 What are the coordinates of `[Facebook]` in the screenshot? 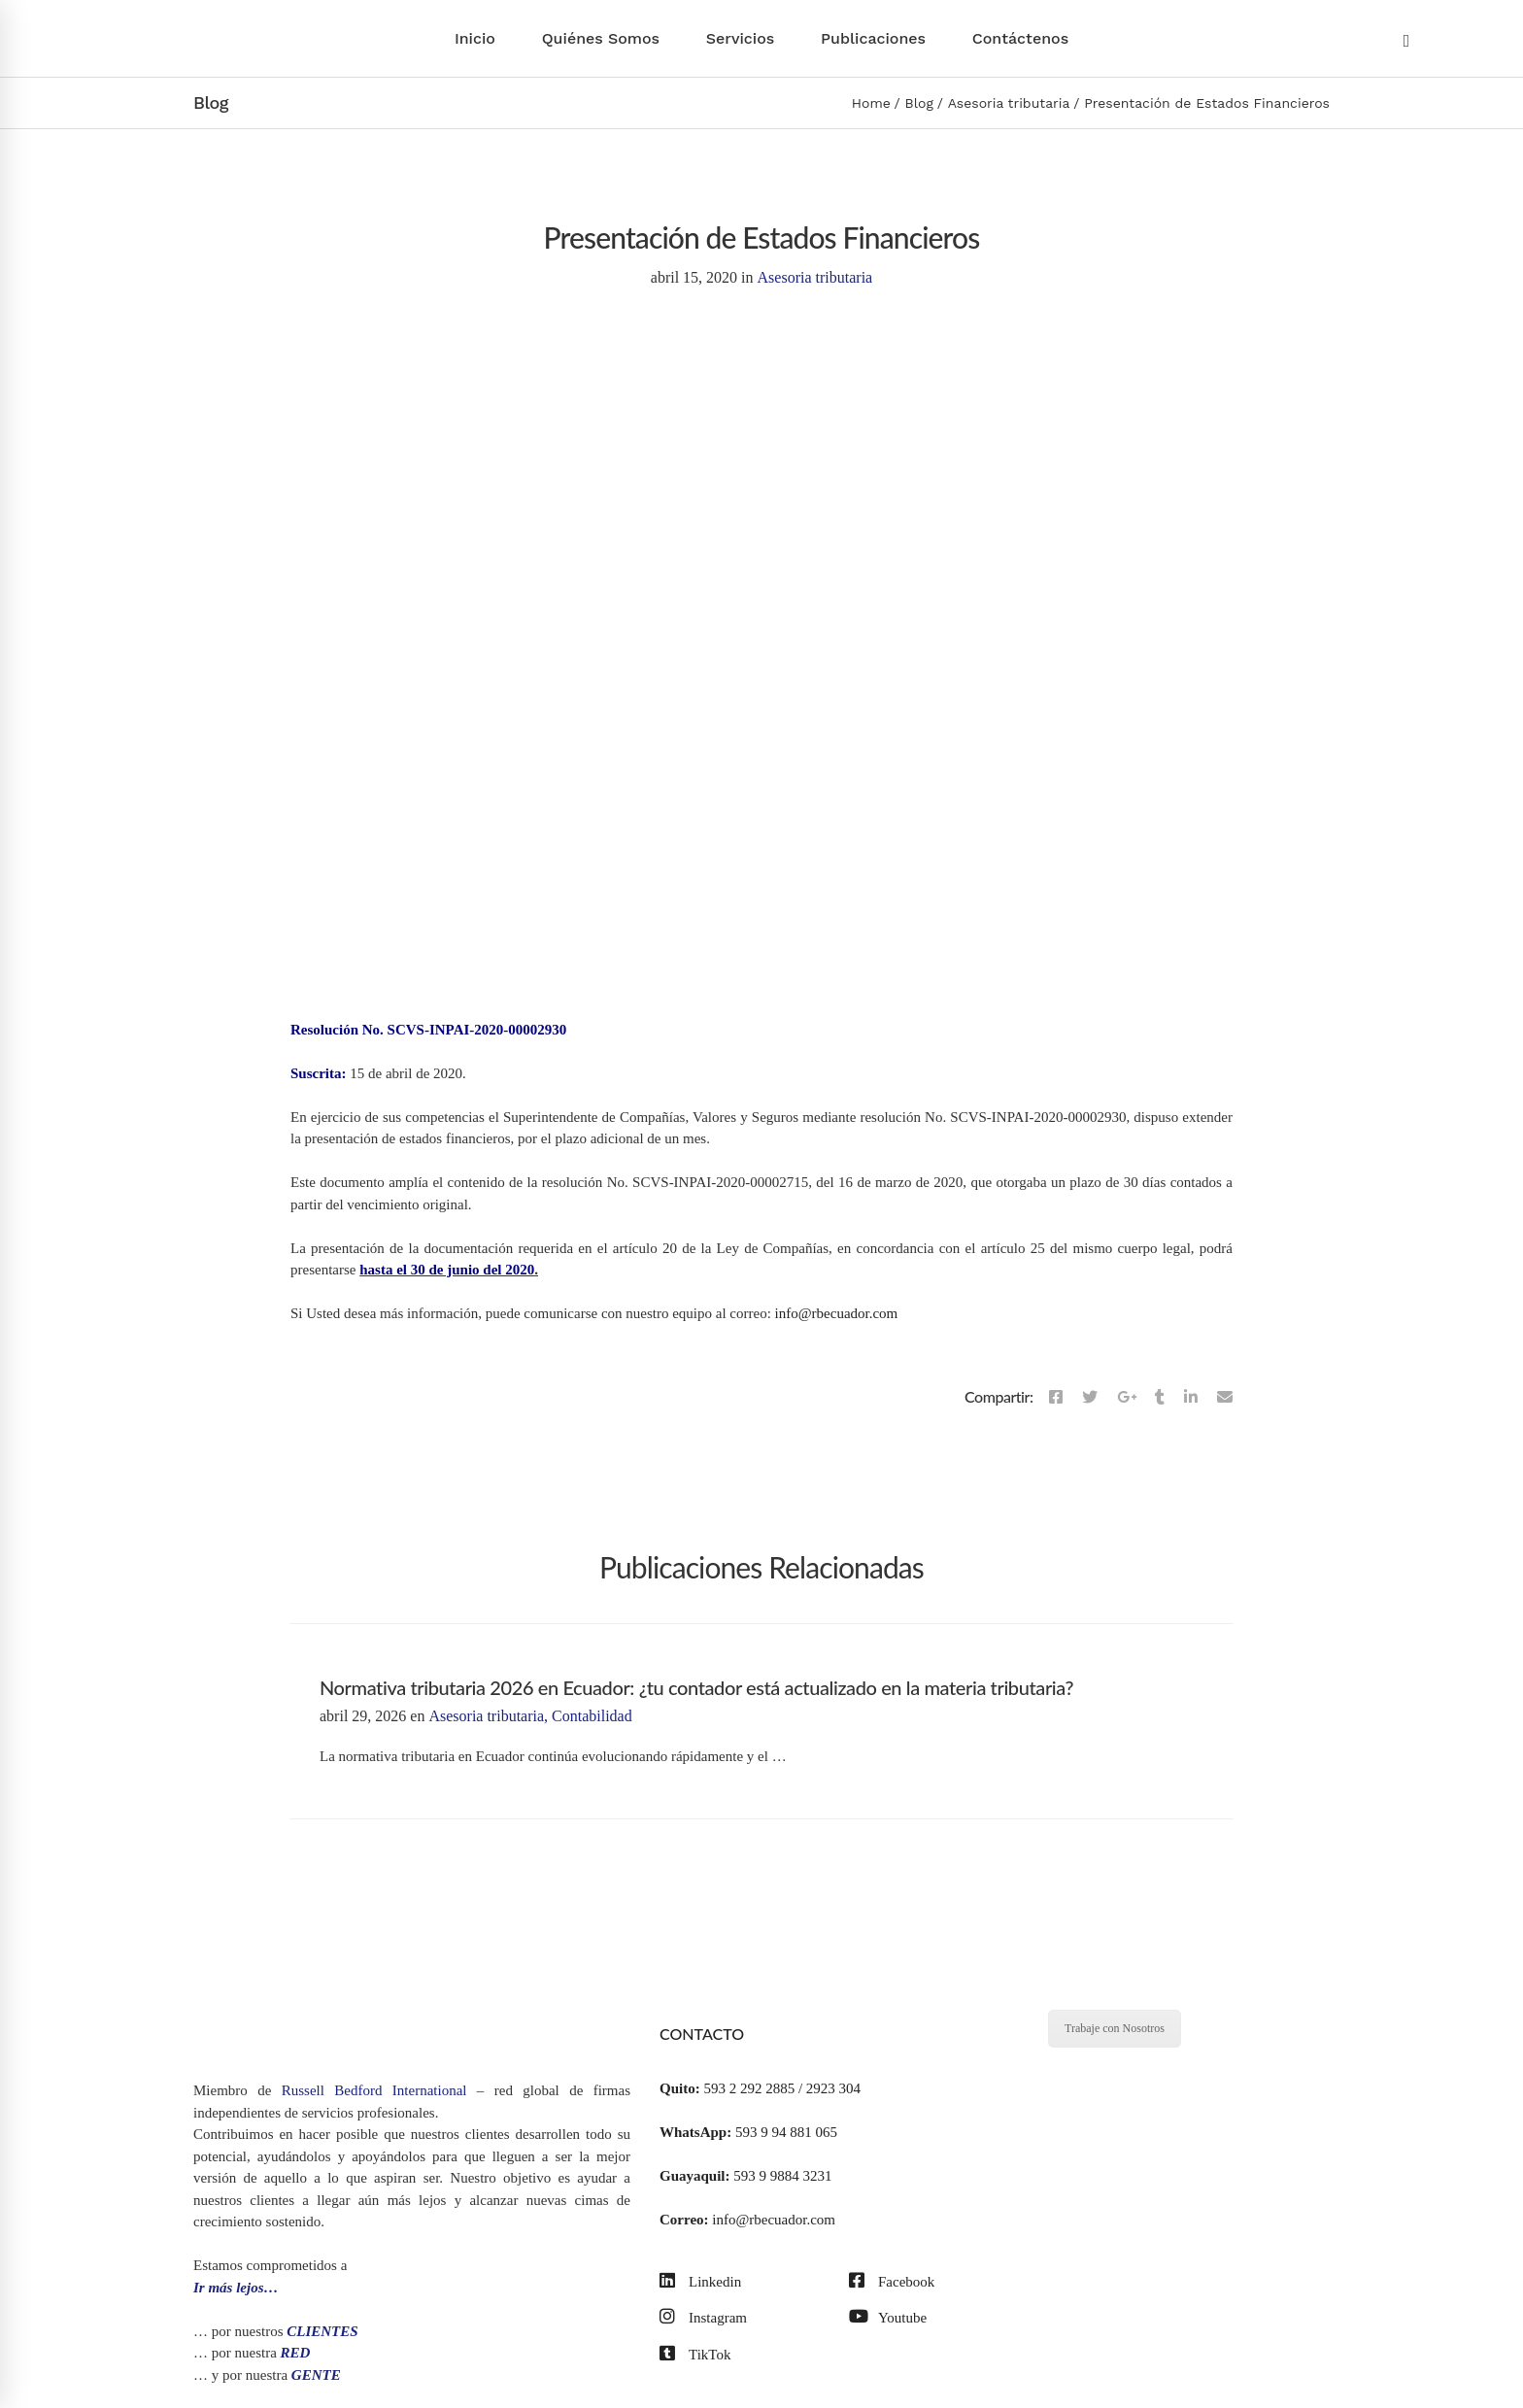 It's located at (1055, 1397).